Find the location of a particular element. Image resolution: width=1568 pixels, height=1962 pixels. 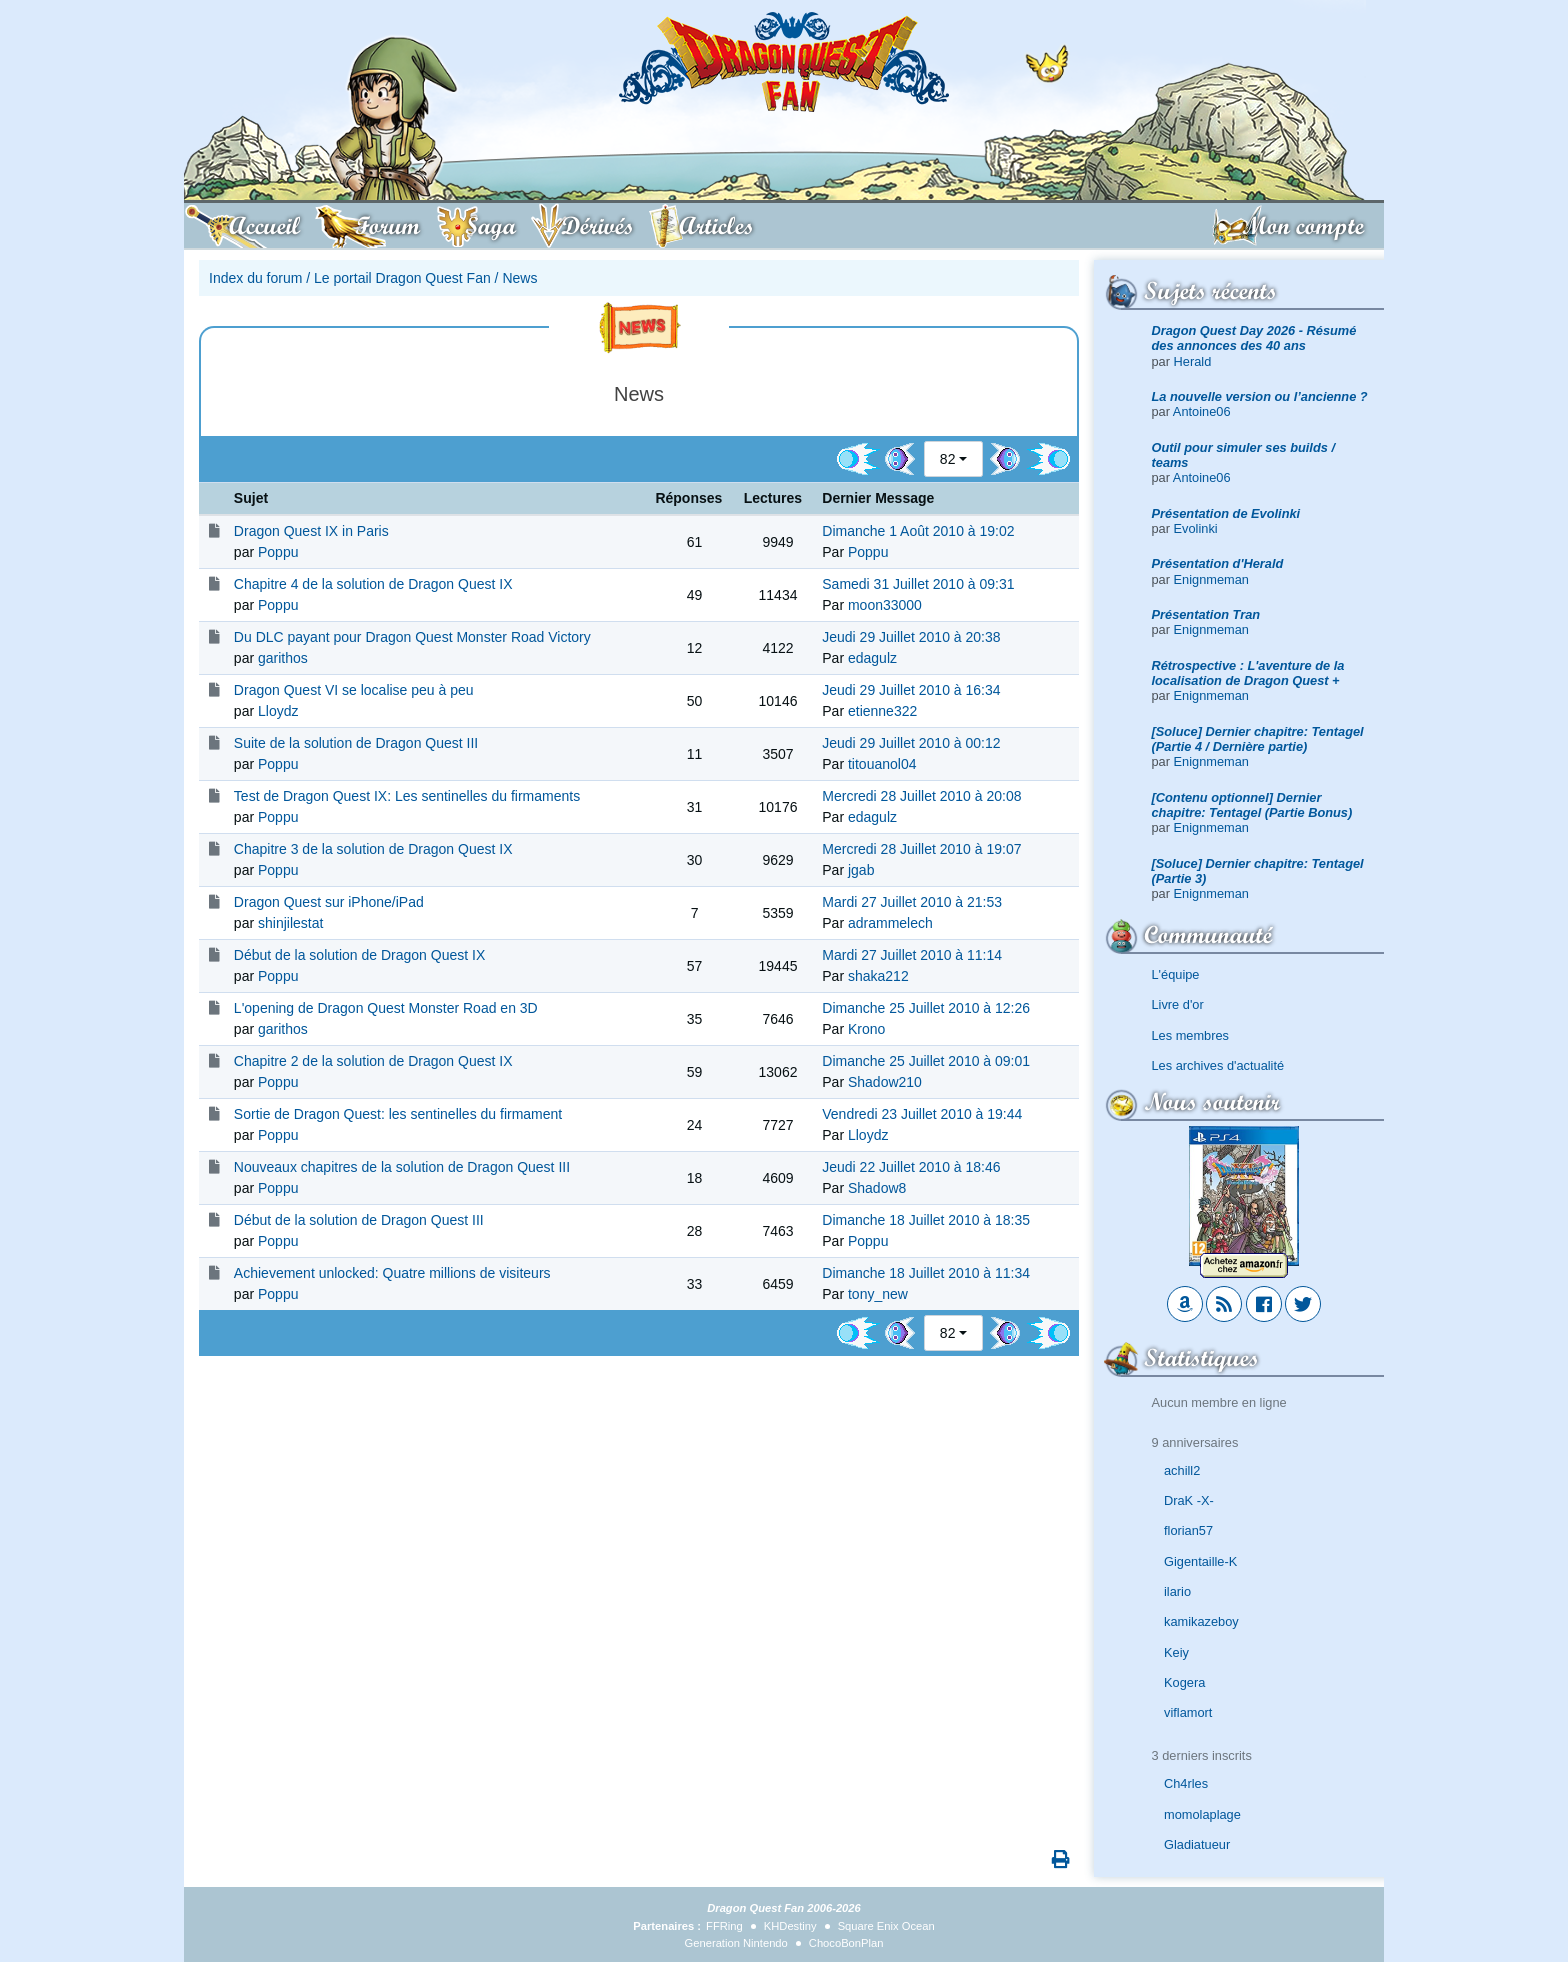

Poppu is located at coordinates (278, 552).